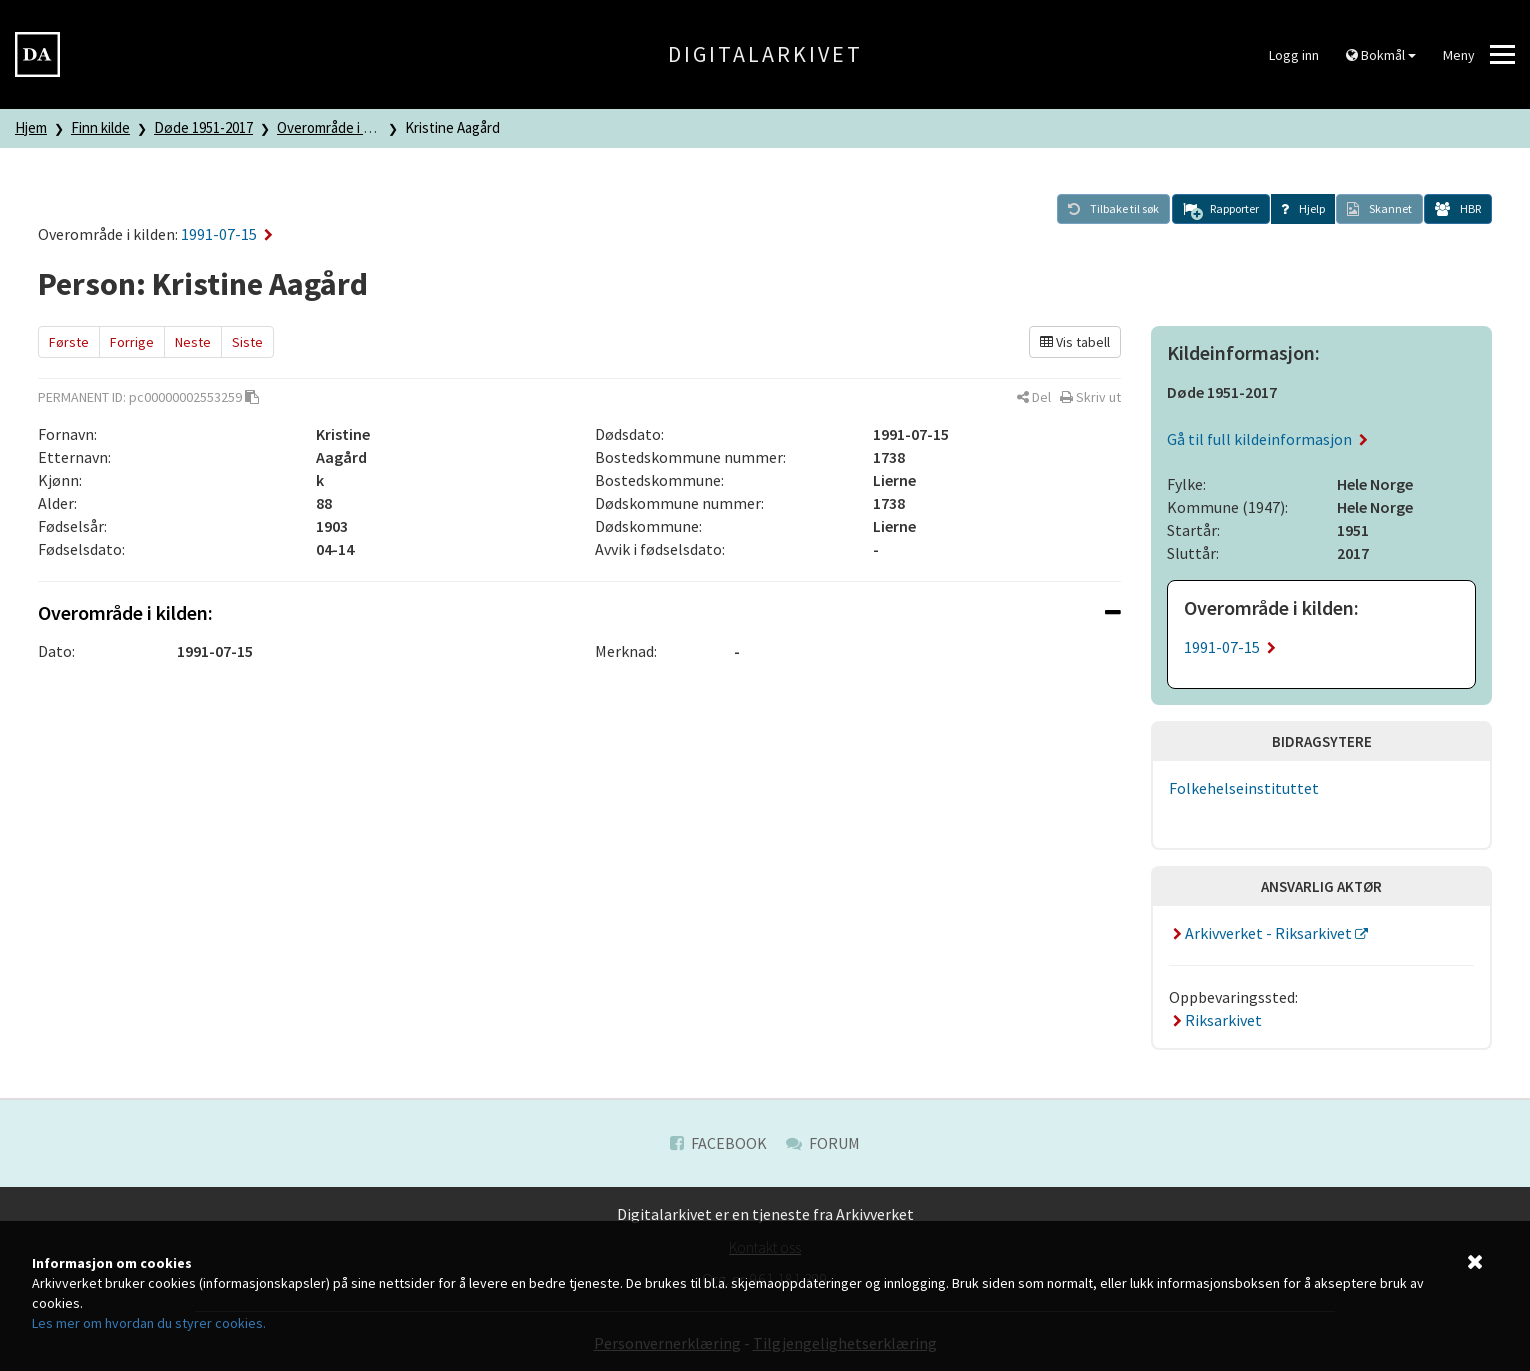 This screenshot has width=1530, height=1371. Describe the element at coordinates (1267, 439) in the screenshot. I see `Gå til full kildeinformasjon` at that location.